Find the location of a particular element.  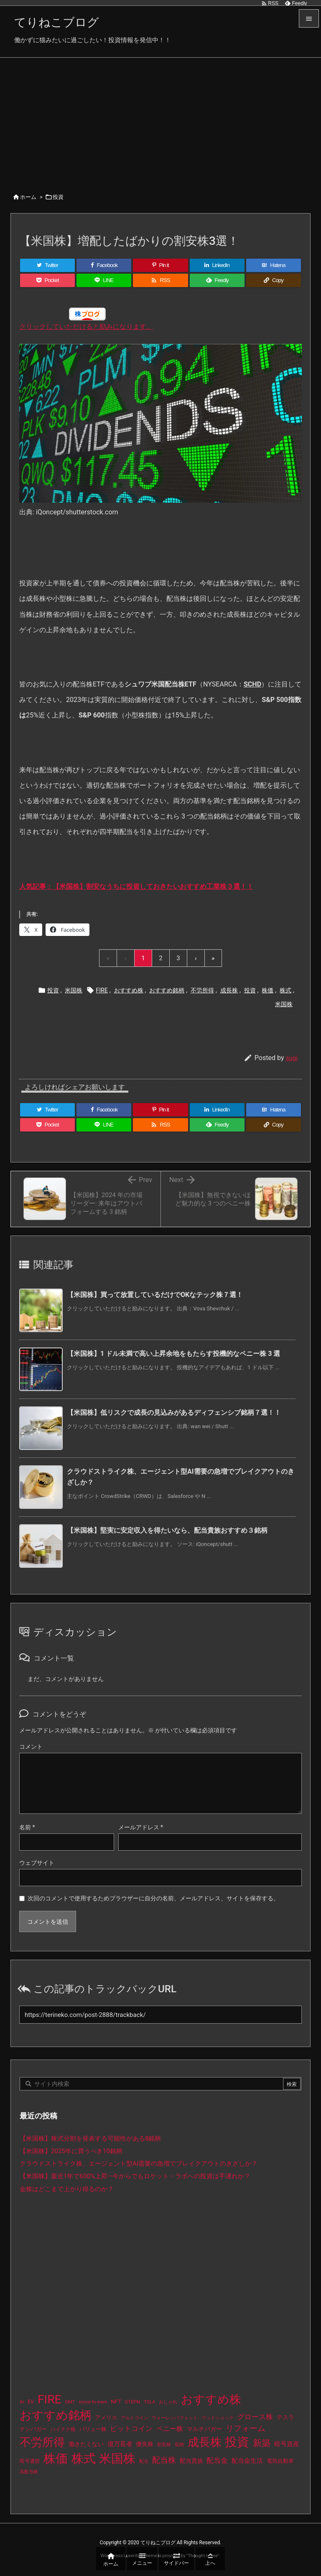

TSLA [TSLA (10個の項目)] is located at coordinates (149, 2402).